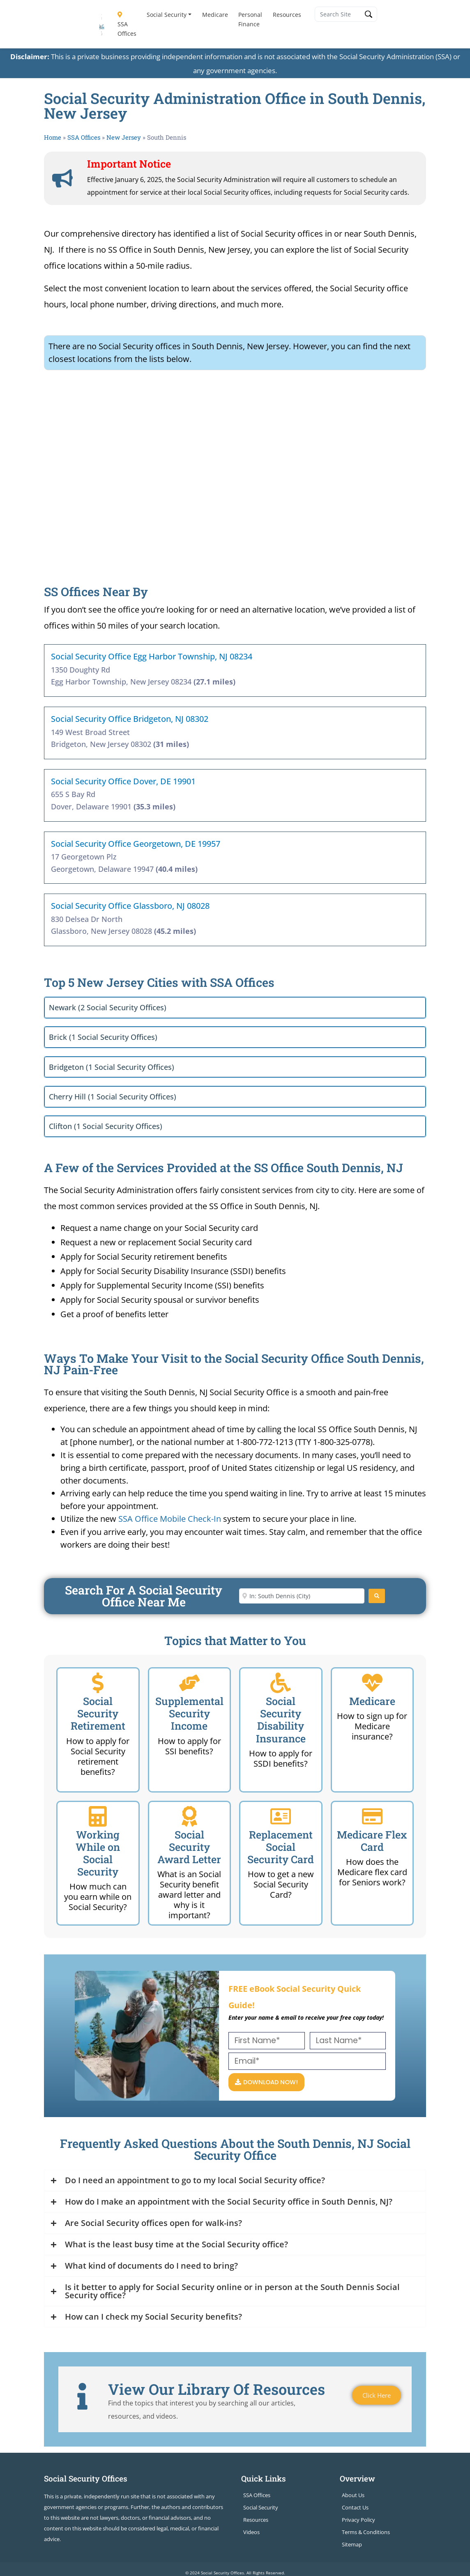  What do you see at coordinates (112, 1096) in the screenshot?
I see `Cherry Hill (1 Social Security Offices)` at bounding box center [112, 1096].